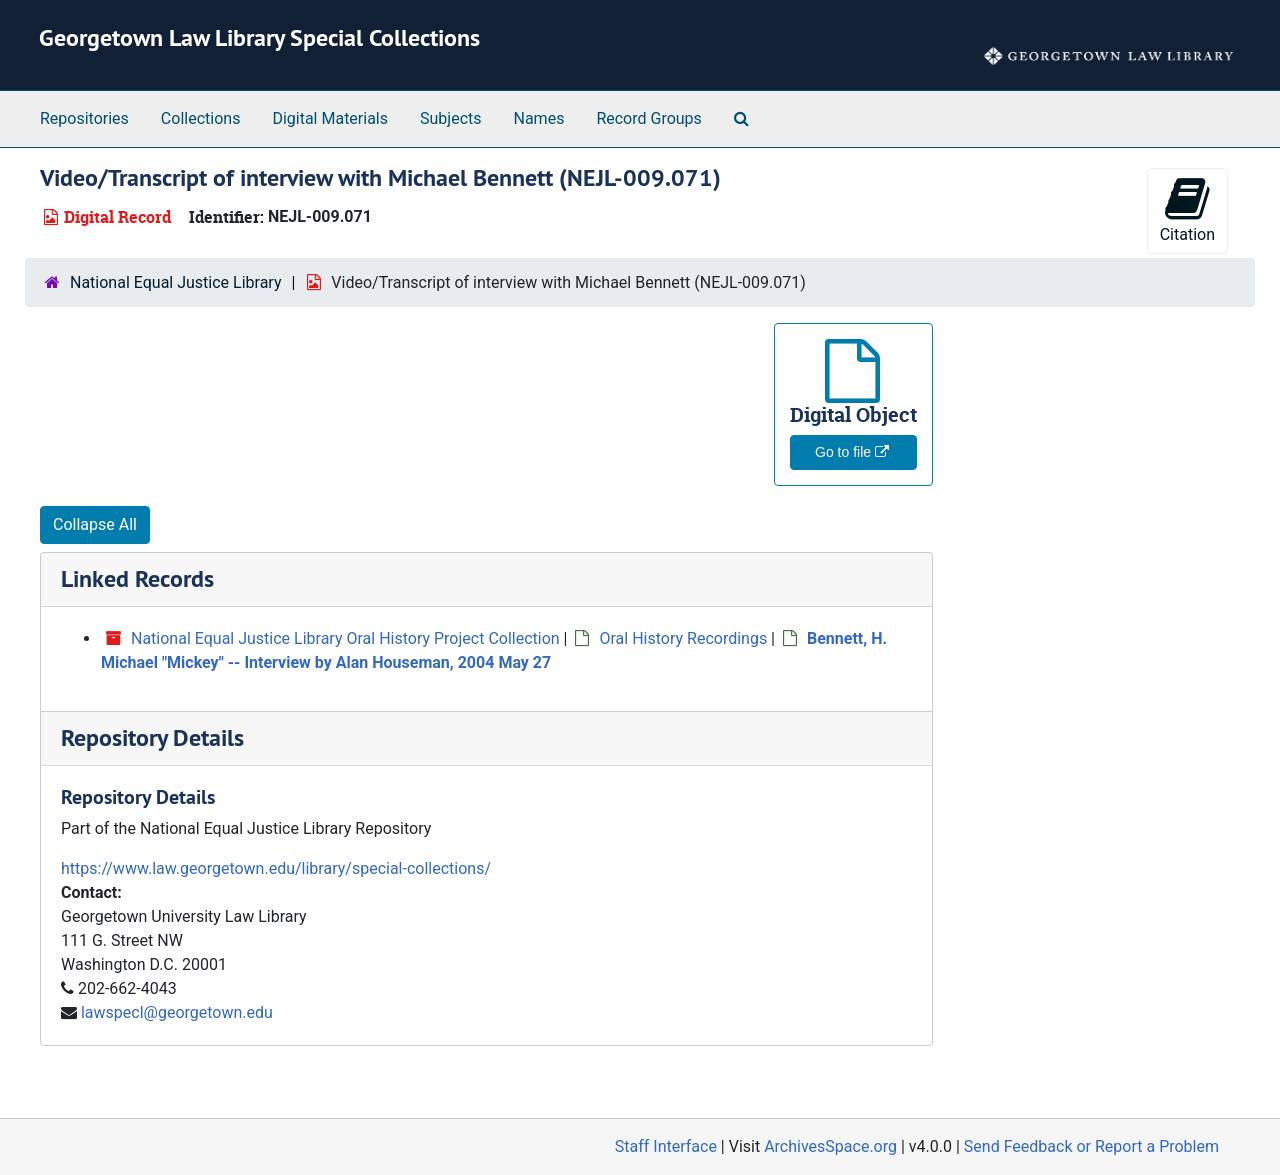  Describe the element at coordinates (683, 638) in the screenshot. I see `Oral History Recordings` at that location.